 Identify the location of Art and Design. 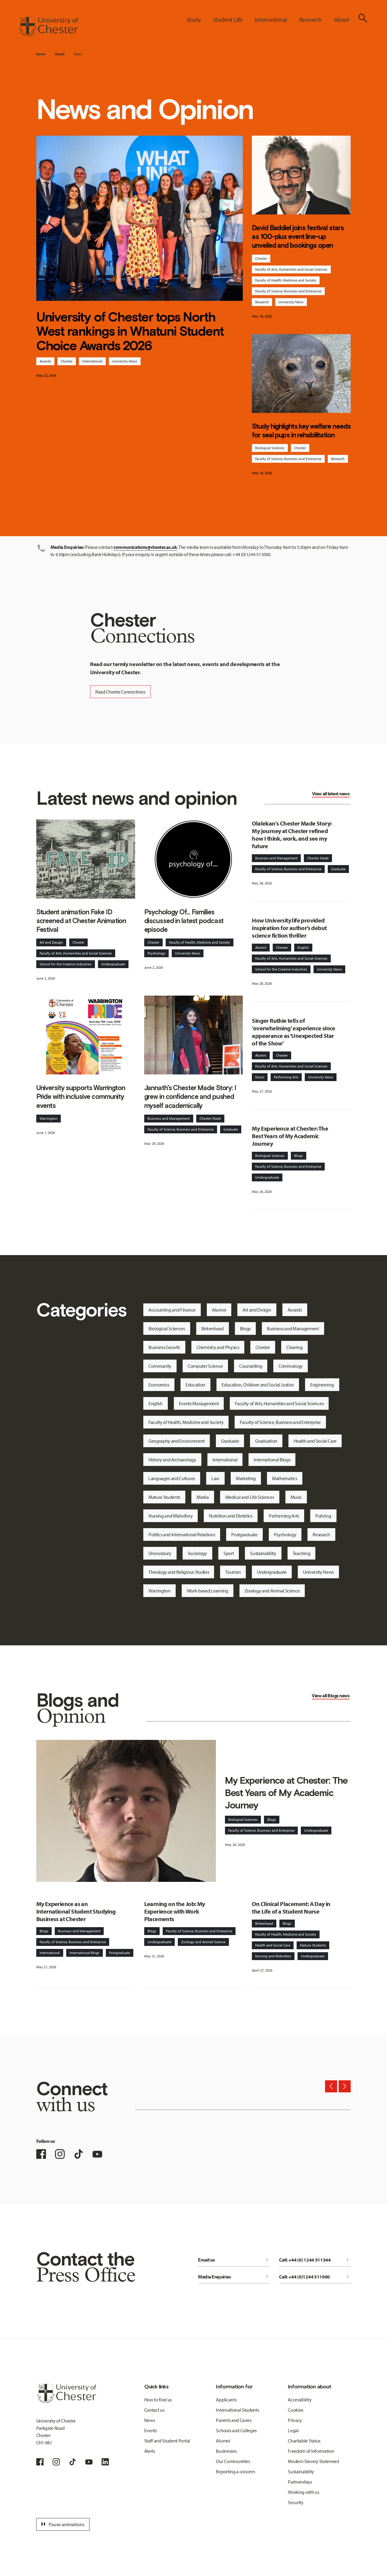
(51, 942).